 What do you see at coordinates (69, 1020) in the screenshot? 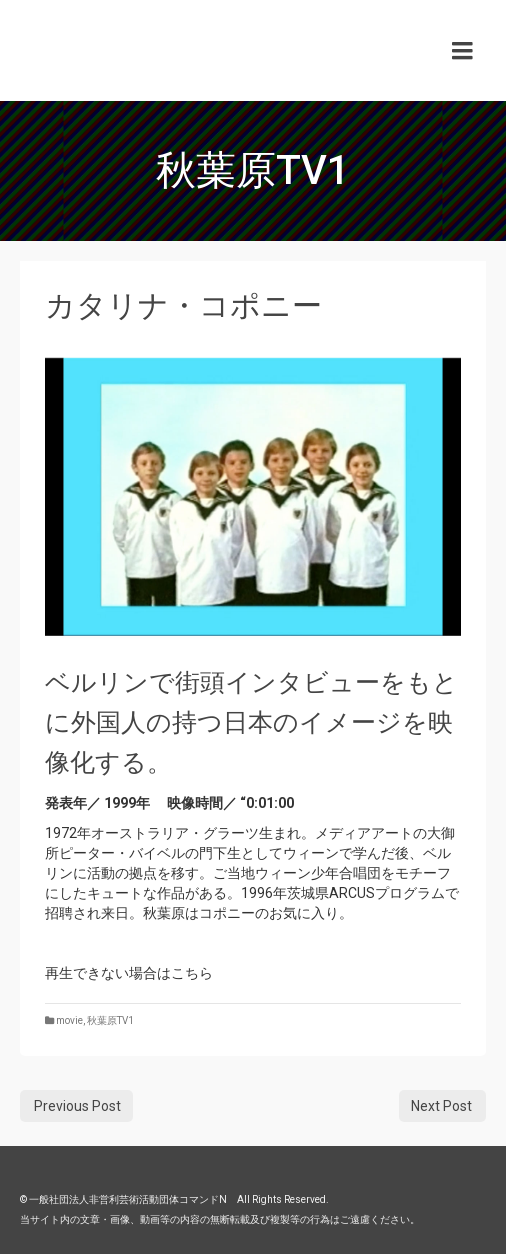
I see `movie` at bounding box center [69, 1020].